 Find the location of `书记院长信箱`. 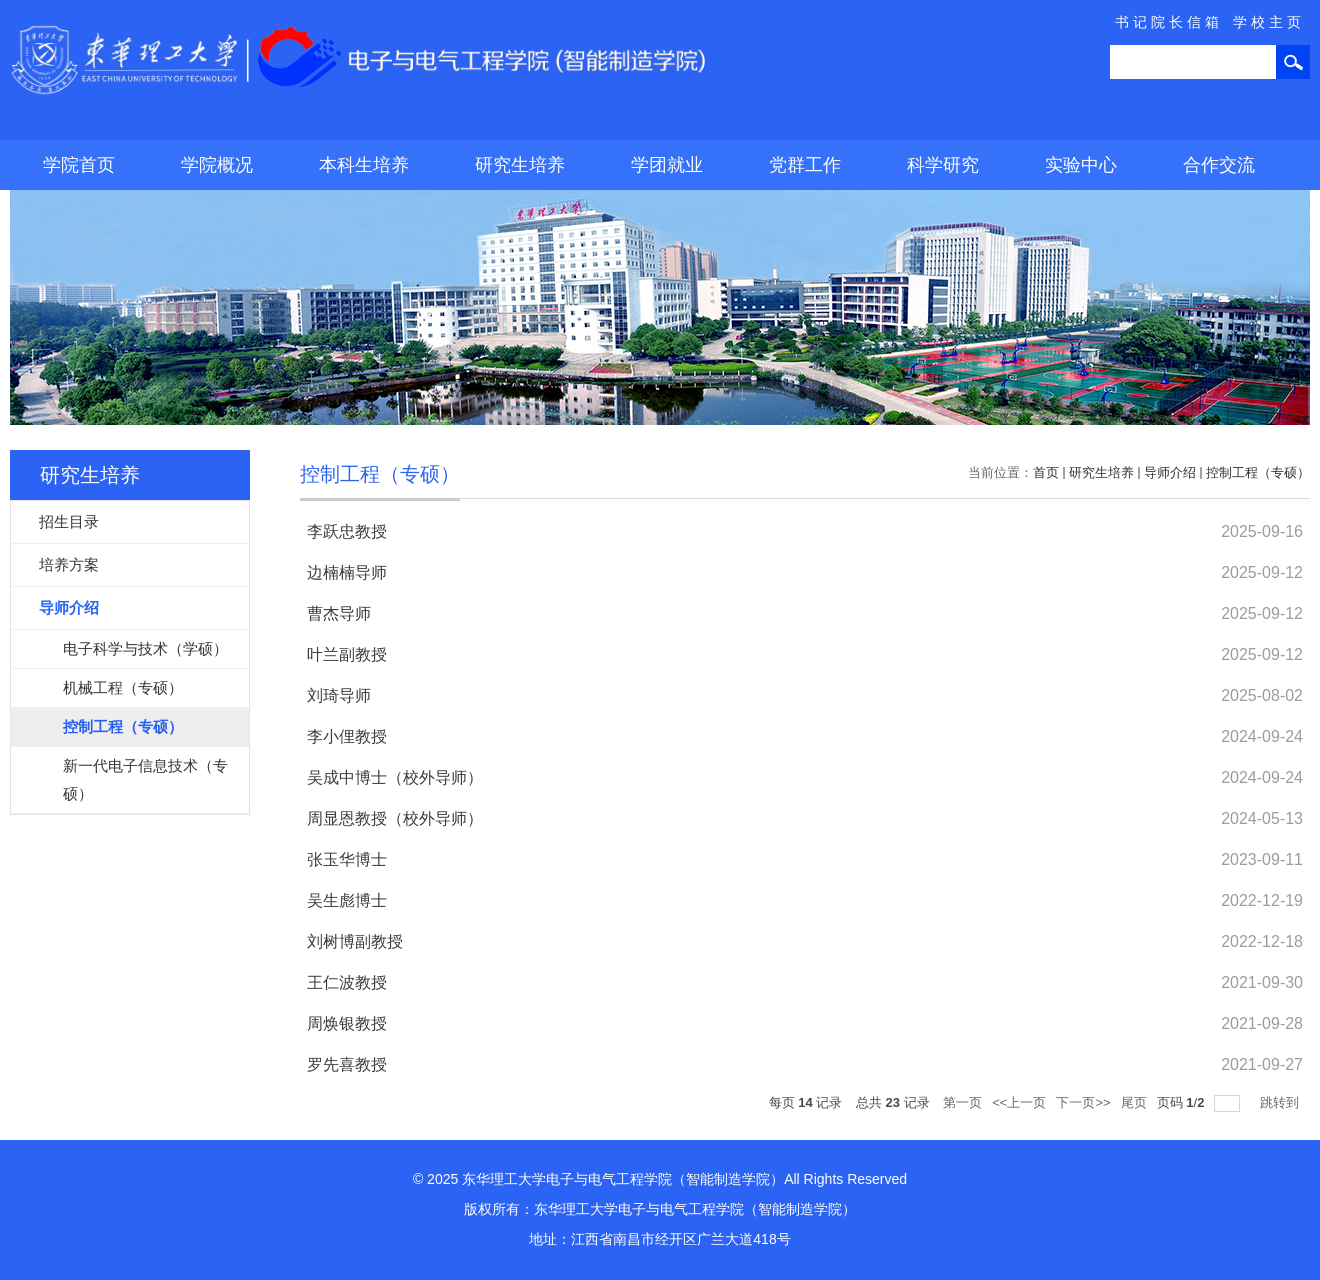

书记院长信箱 is located at coordinates (1169, 22).